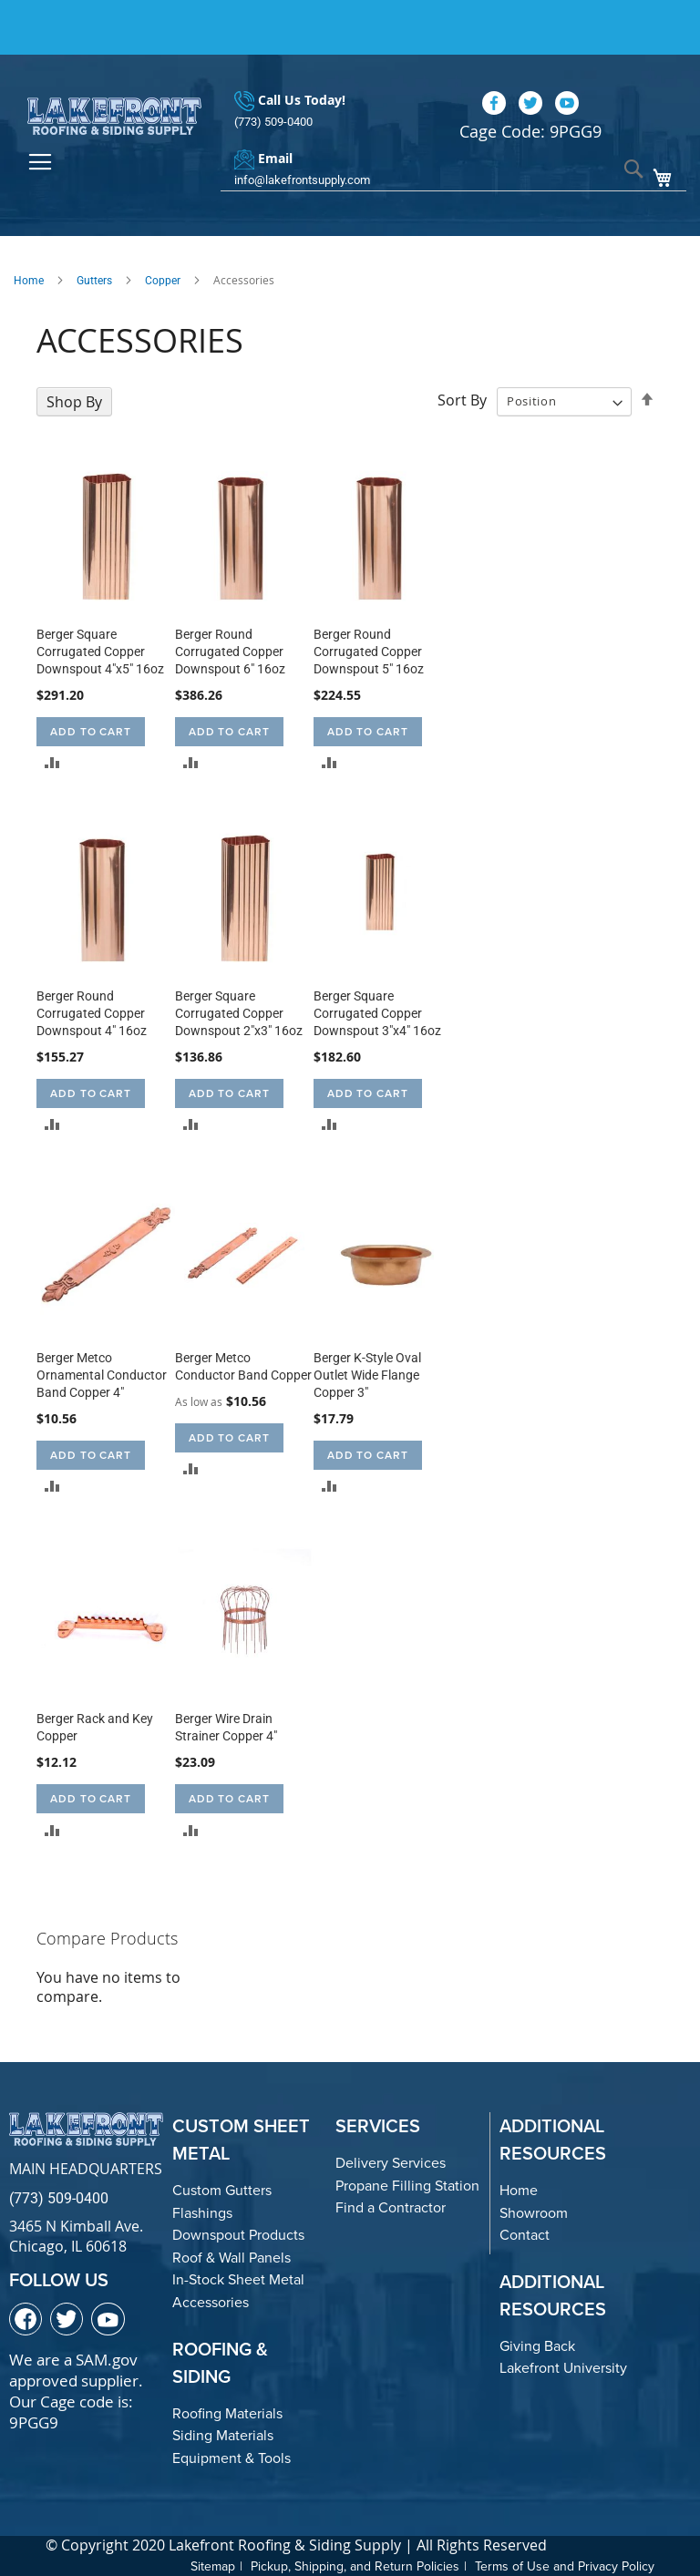 The width and height of the screenshot is (700, 2576). I want to click on Equipment & Tools, so click(231, 2458).